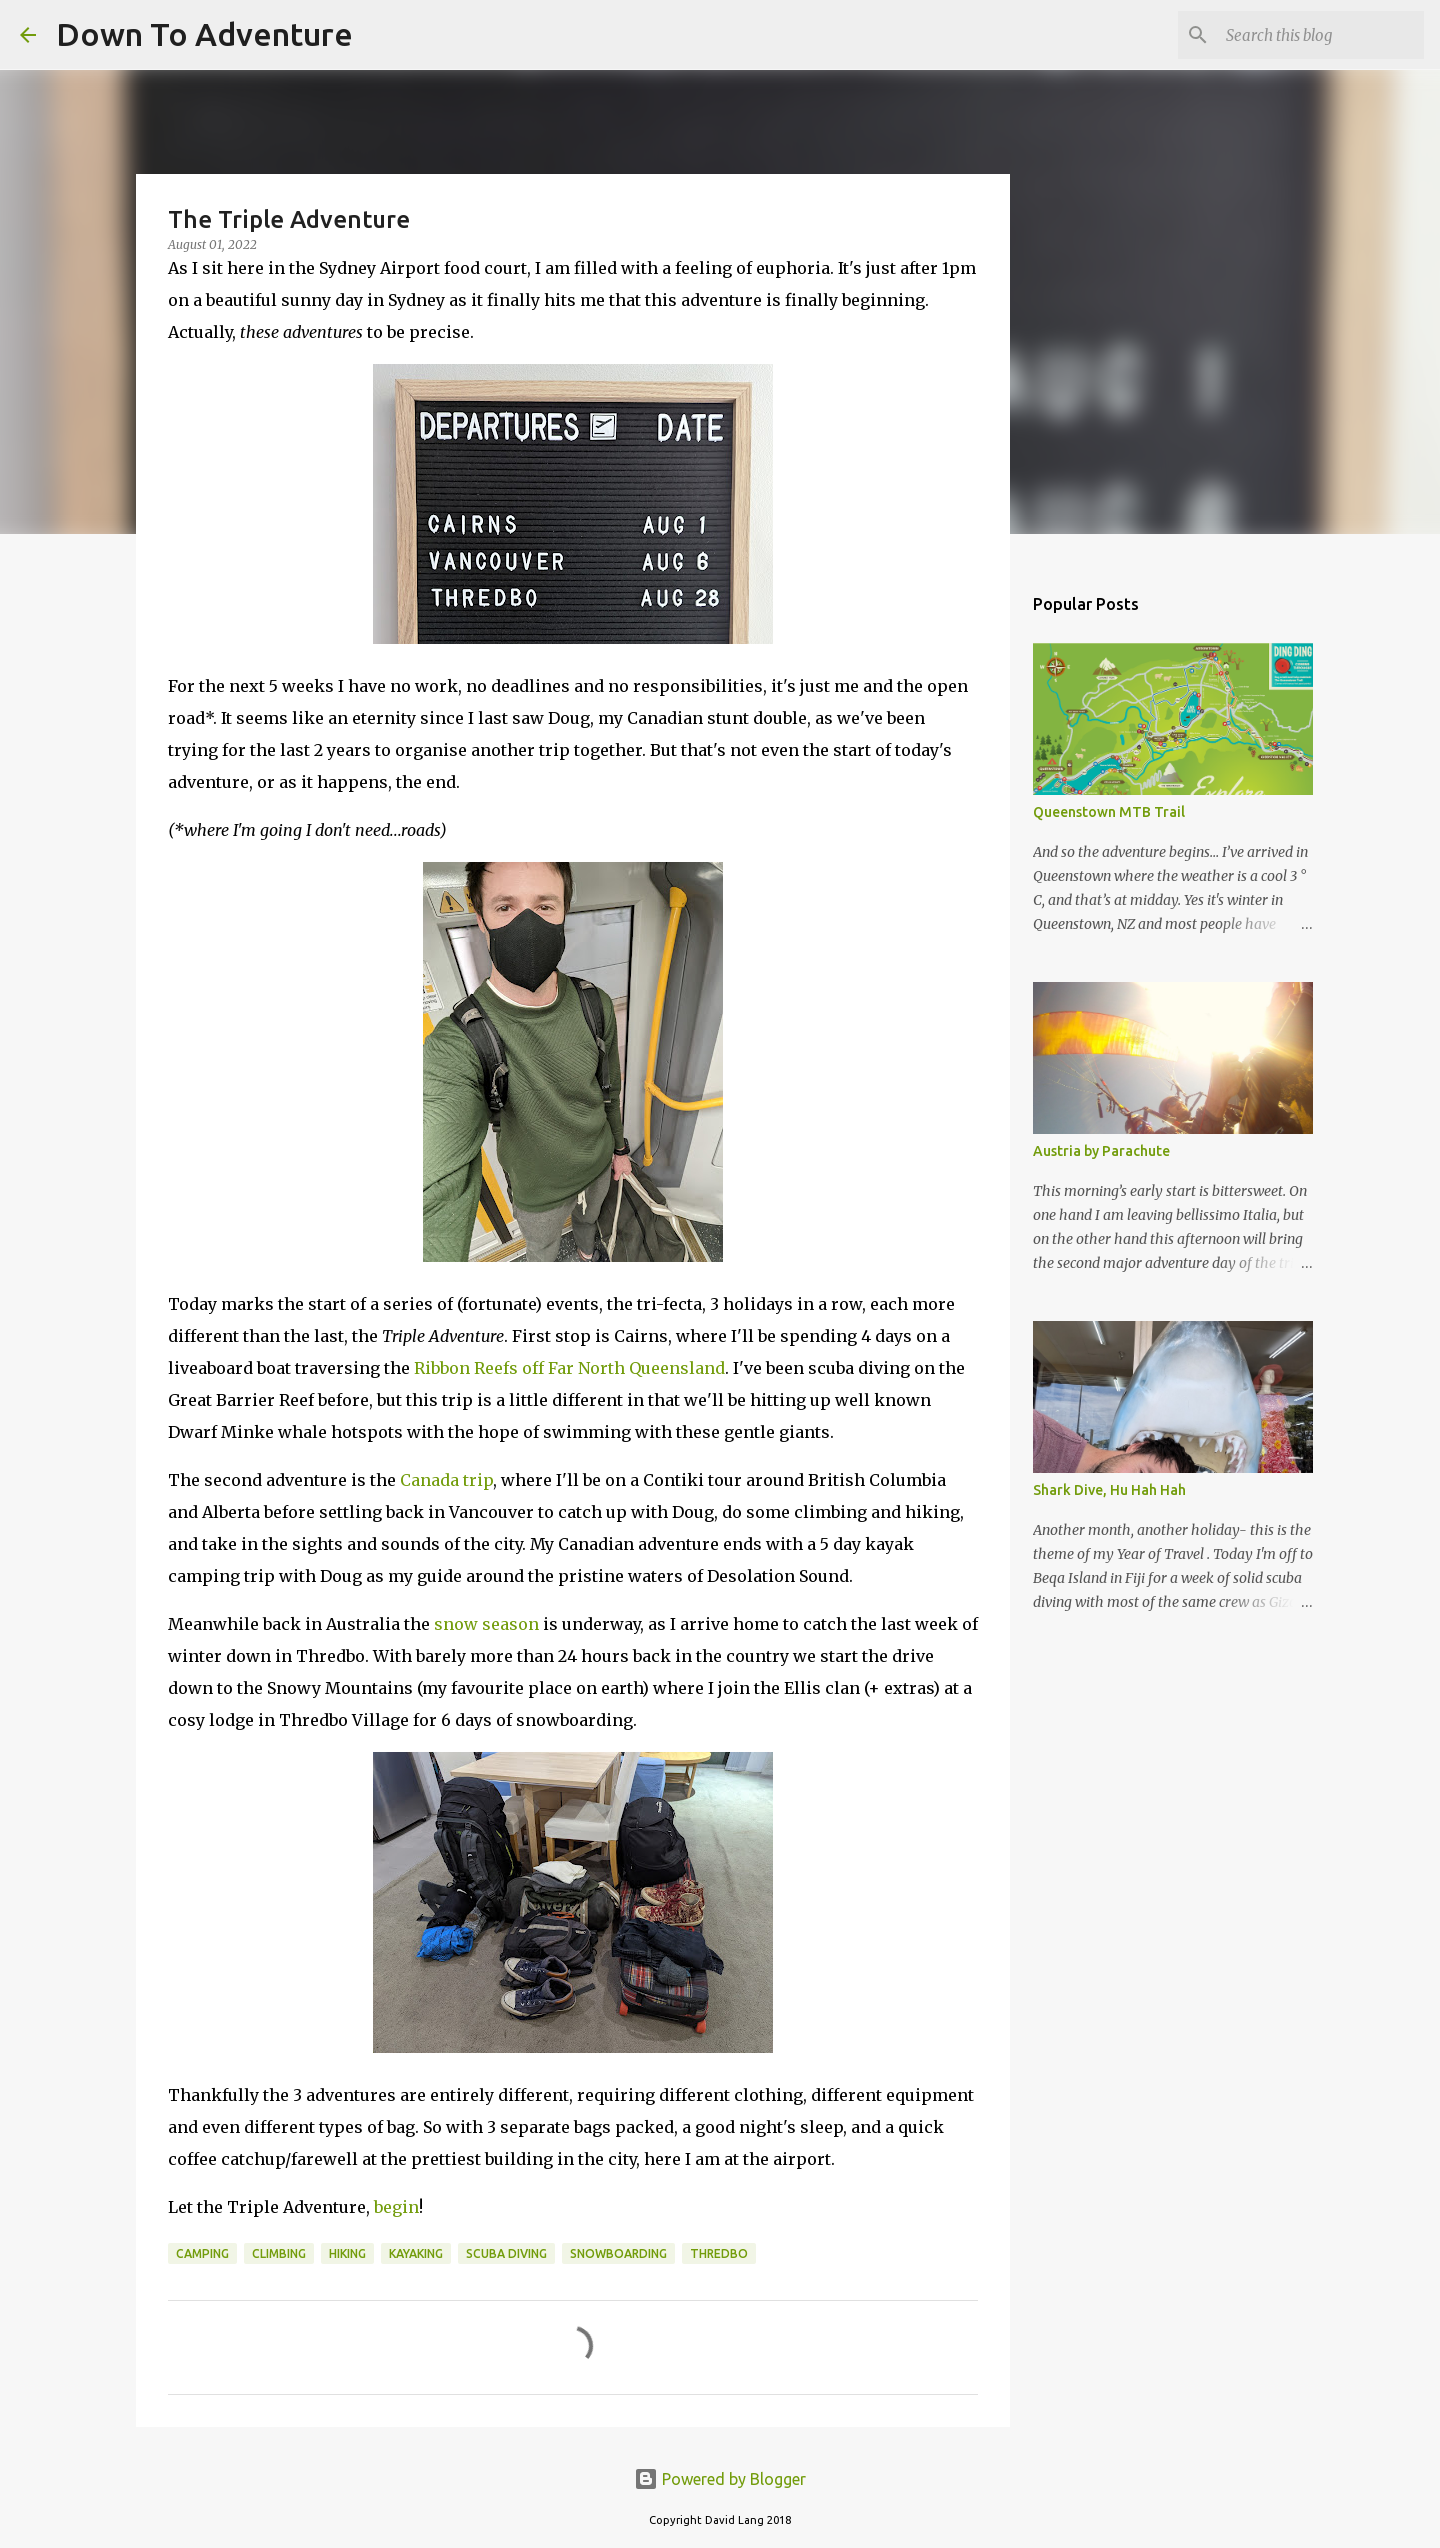 The width and height of the screenshot is (1440, 2548). Describe the element at coordinates (396, 2207) in the screenshot. I see `begin` at that location.